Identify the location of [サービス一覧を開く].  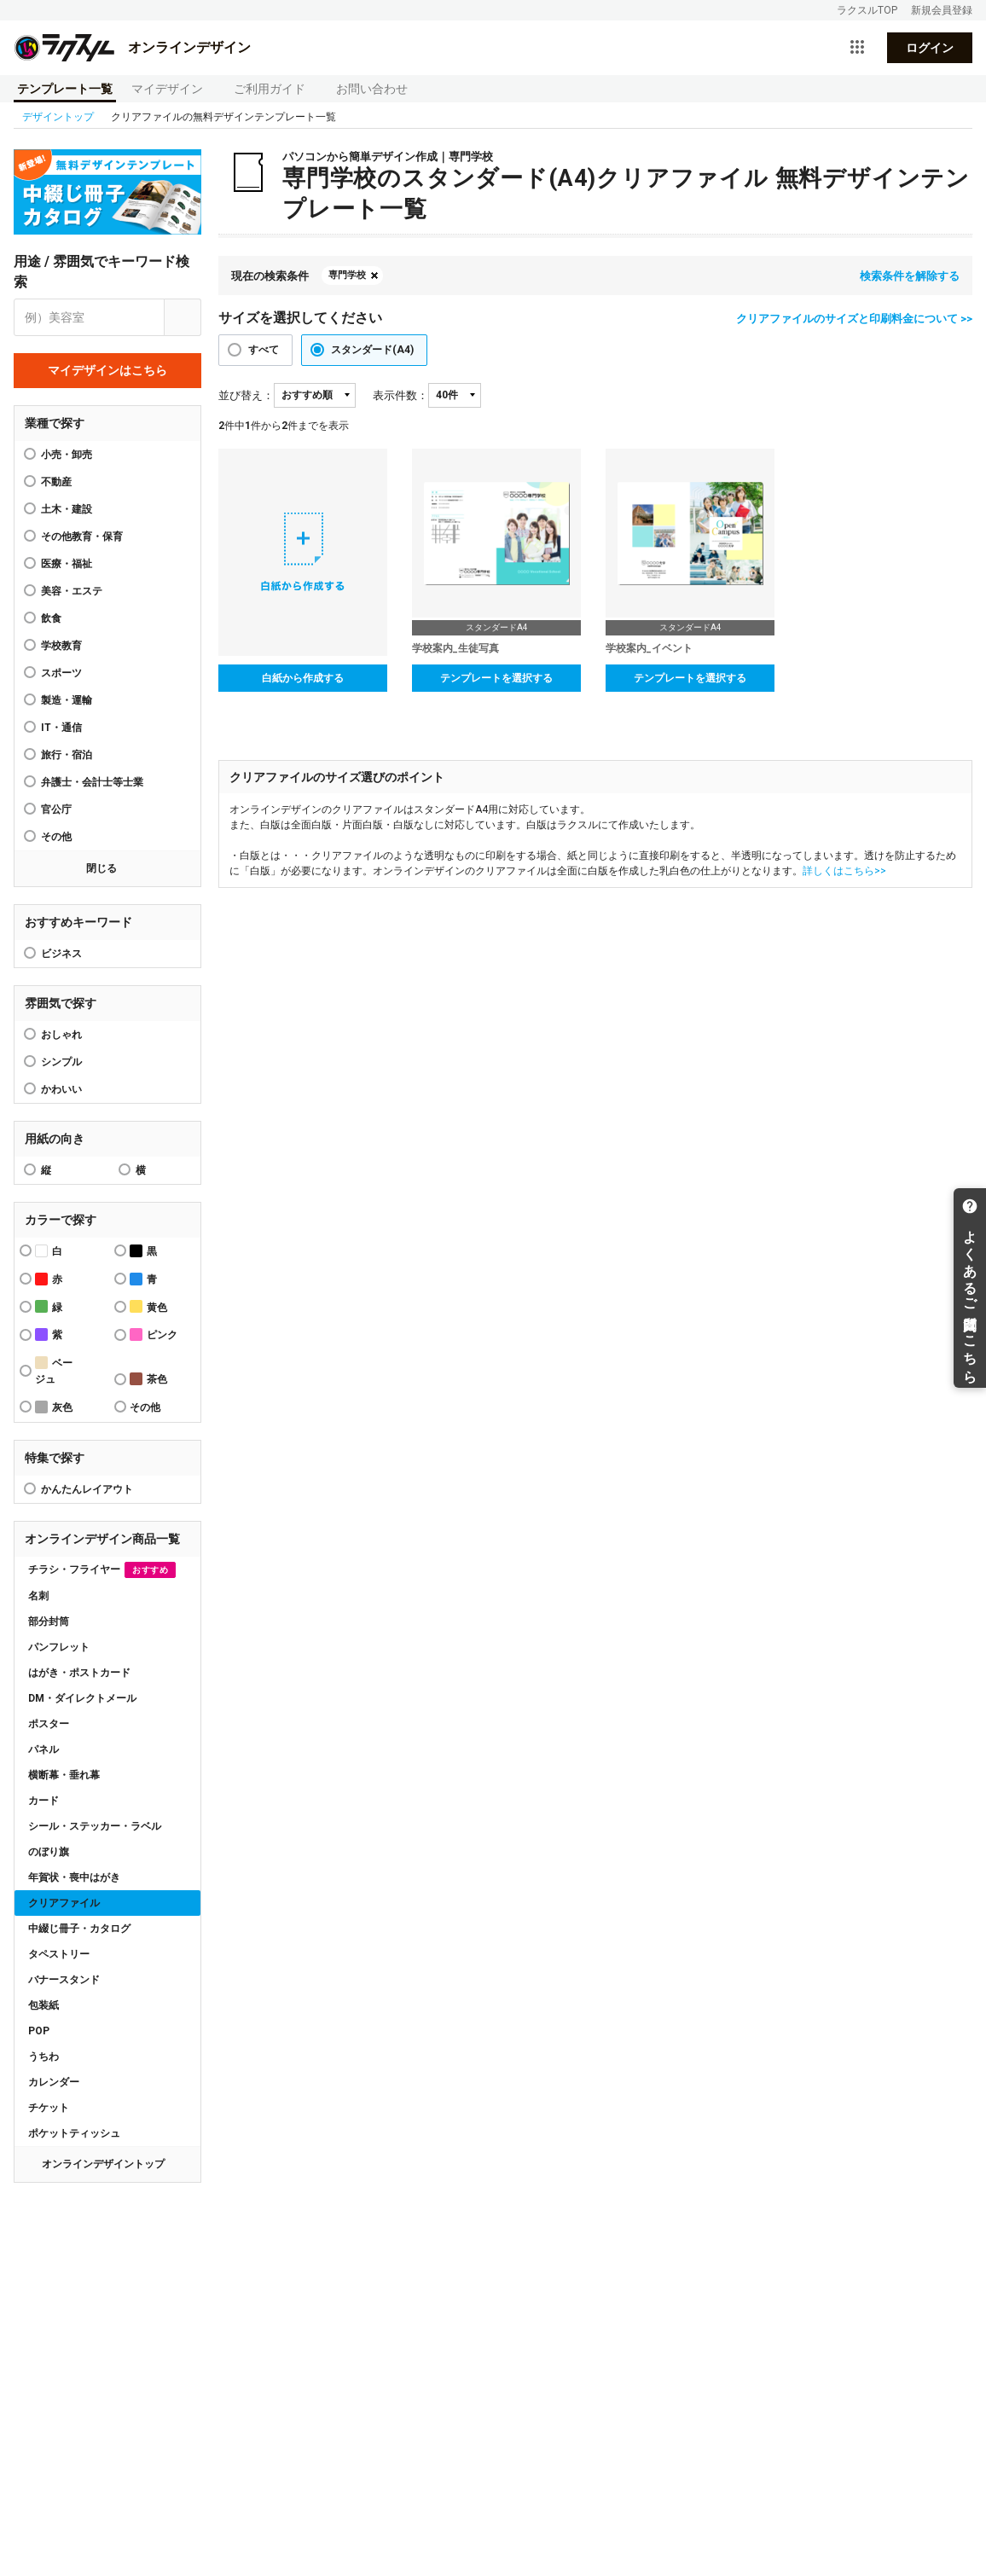
(857, 48).